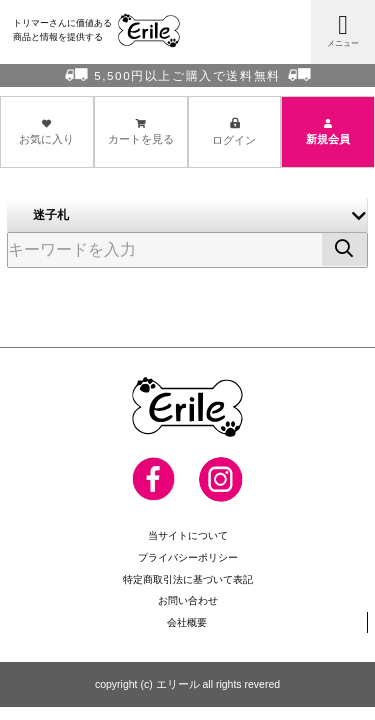 The image size is (375, 720). Describe the element at coordinates (187, 578) in the screenshot. I see `特定商取引法に基づいて表記` at that location.